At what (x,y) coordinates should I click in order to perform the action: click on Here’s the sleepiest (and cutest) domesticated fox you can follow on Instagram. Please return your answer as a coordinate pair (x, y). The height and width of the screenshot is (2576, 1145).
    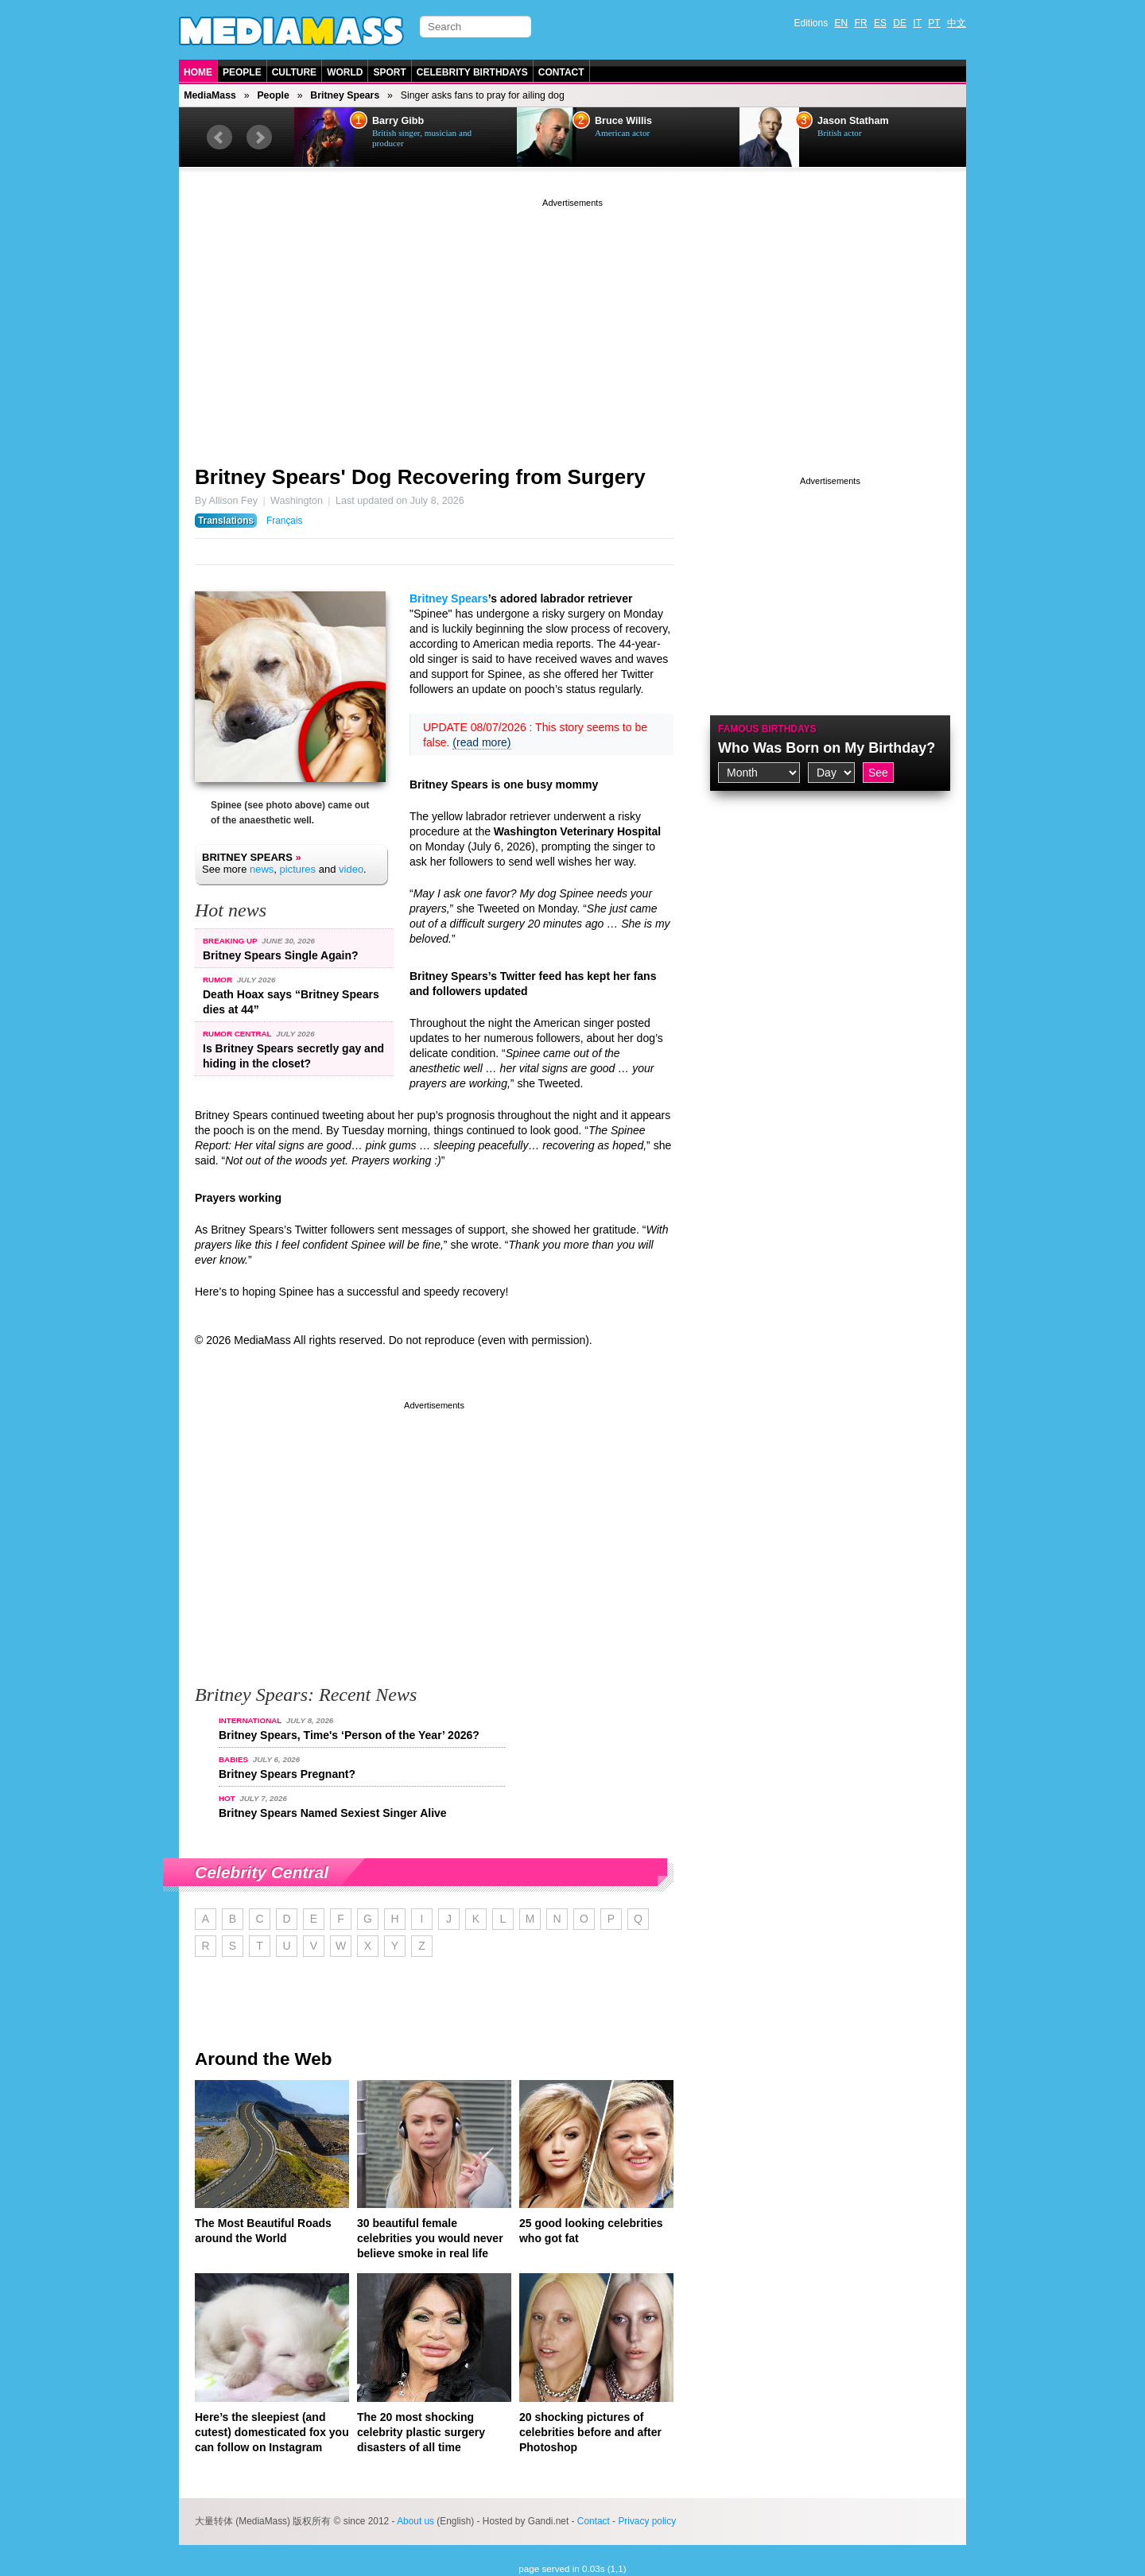
    Looking at the image, I should click on (272, 2432).